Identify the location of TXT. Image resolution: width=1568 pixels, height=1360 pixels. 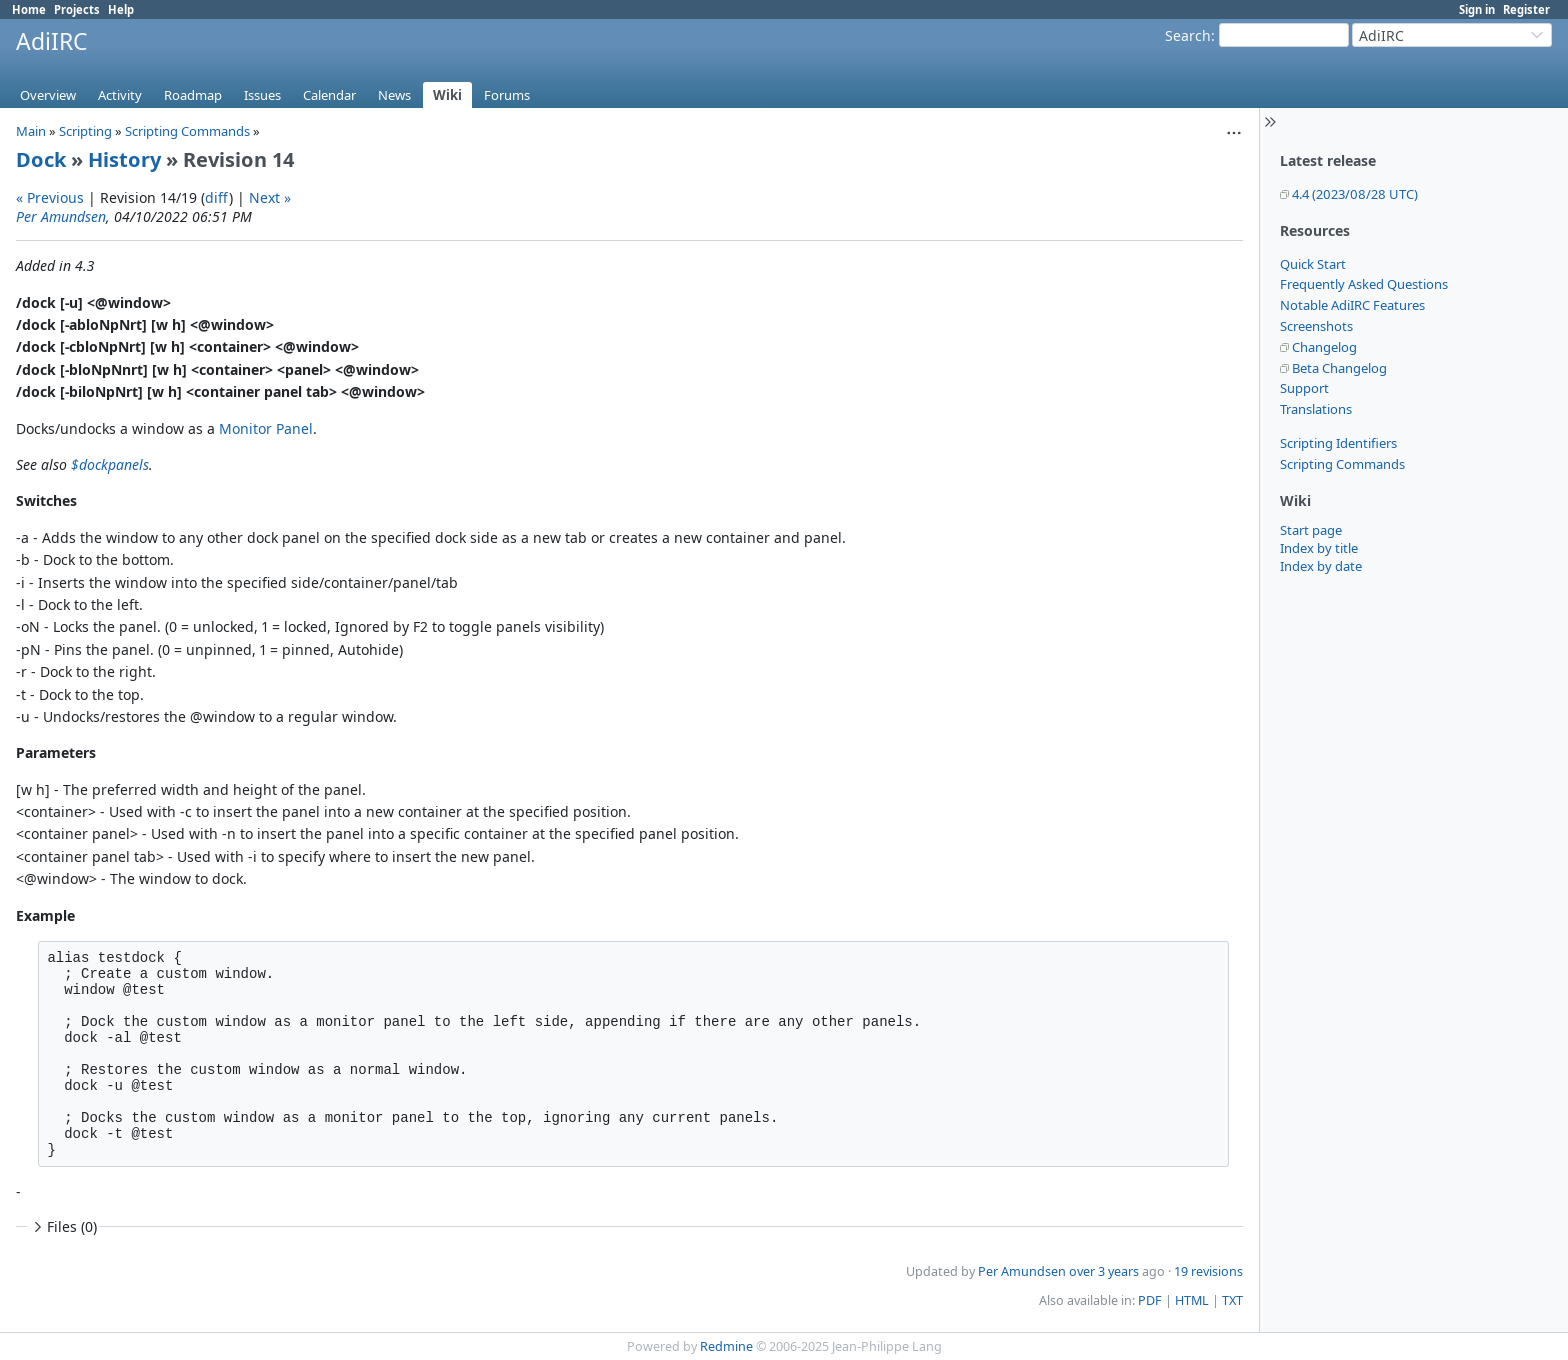
(1232, 1300).